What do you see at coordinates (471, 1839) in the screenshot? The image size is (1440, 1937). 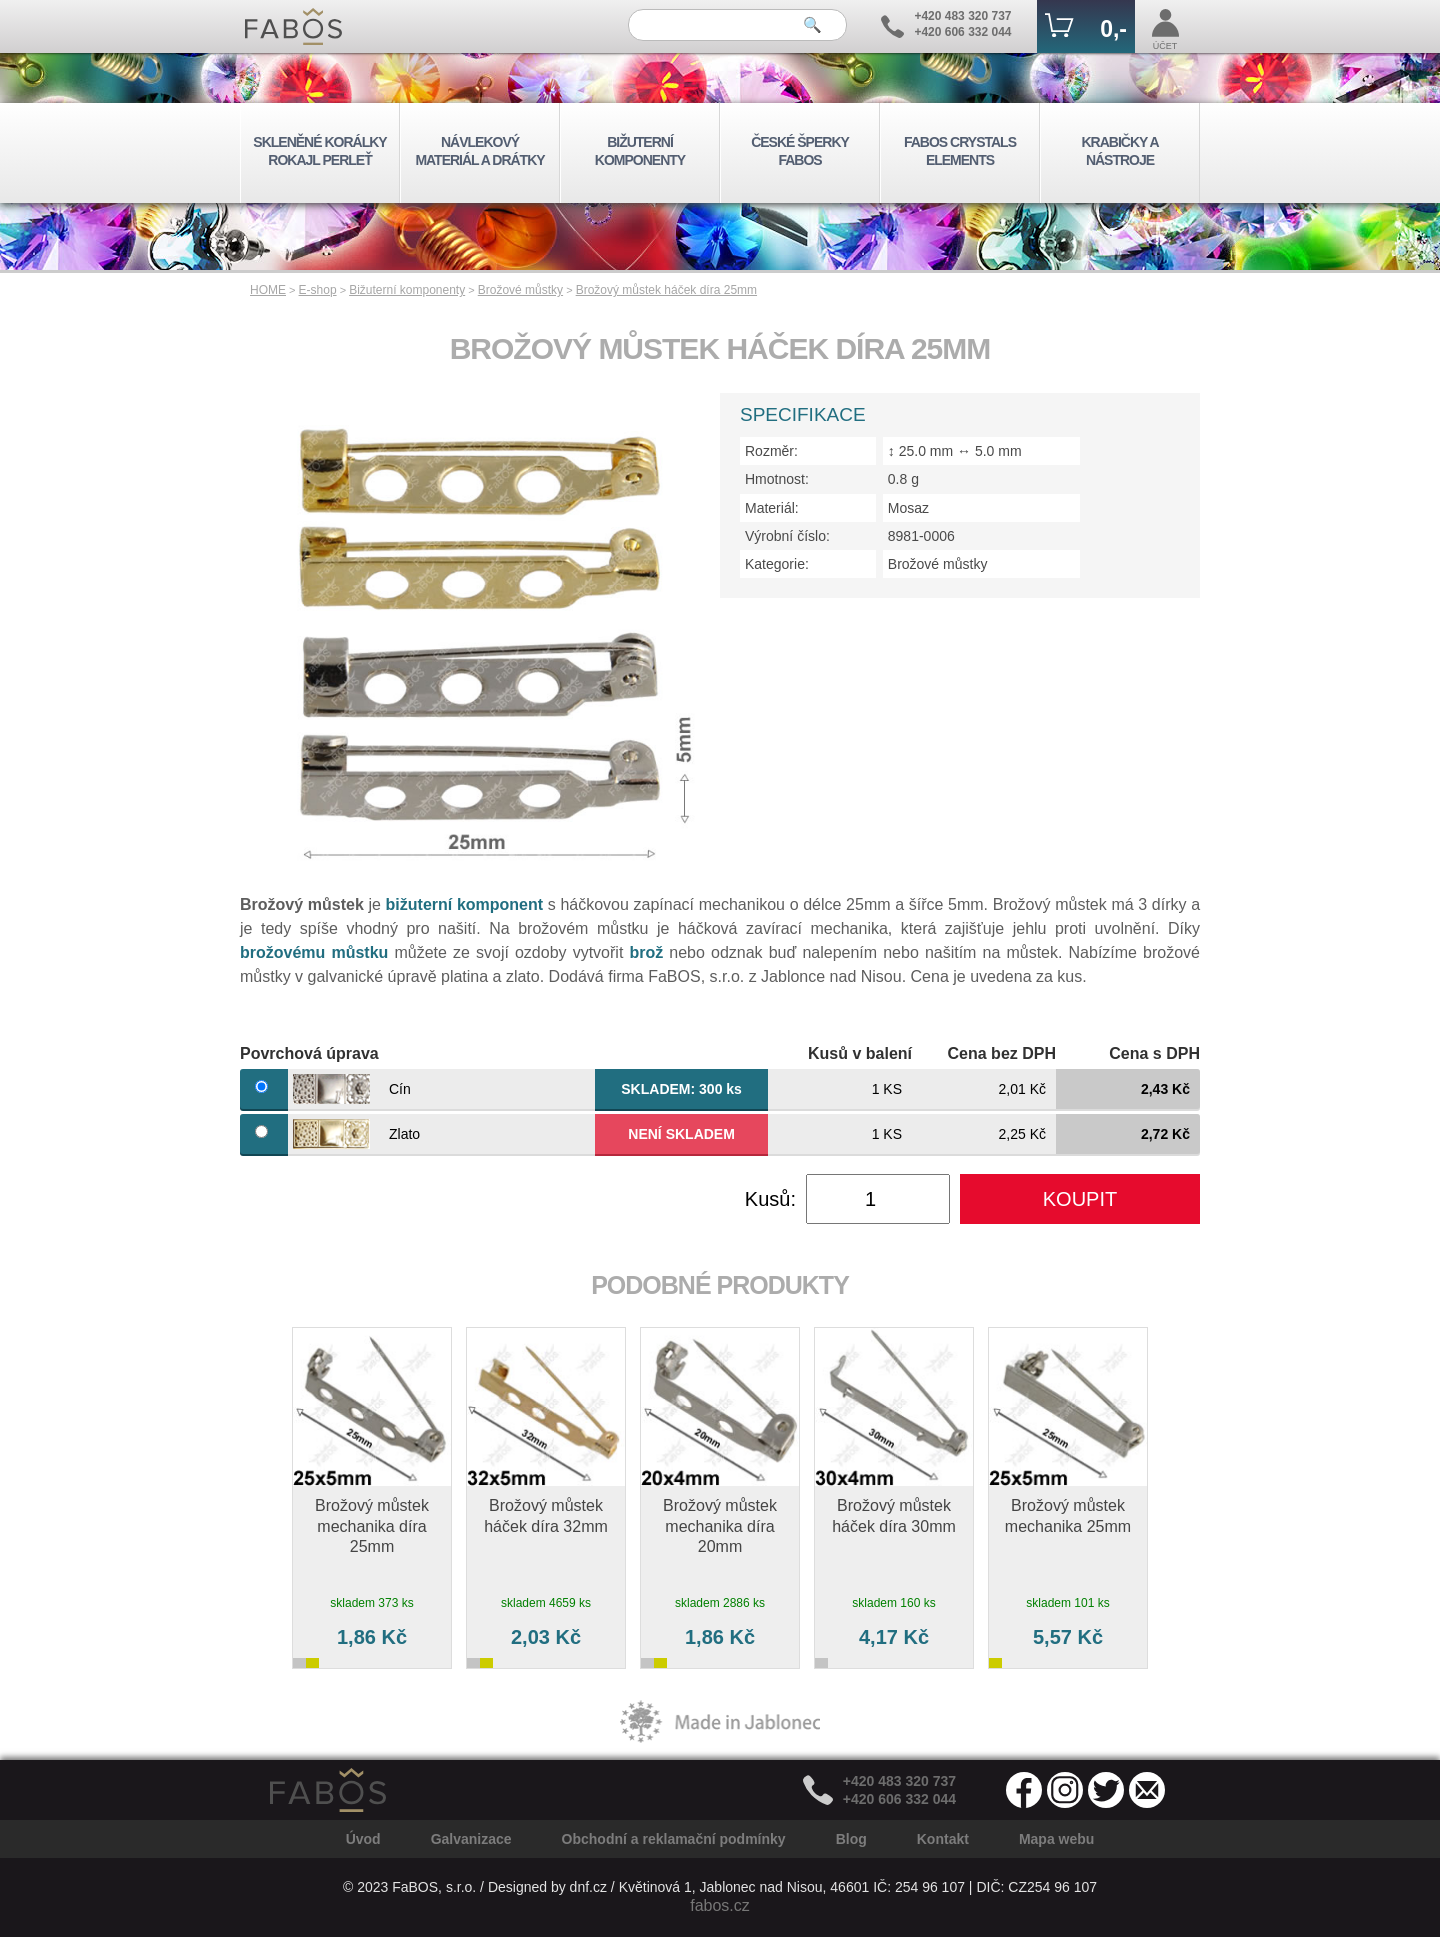 I see `Galvanizace` at bounding box center [471, 1839].